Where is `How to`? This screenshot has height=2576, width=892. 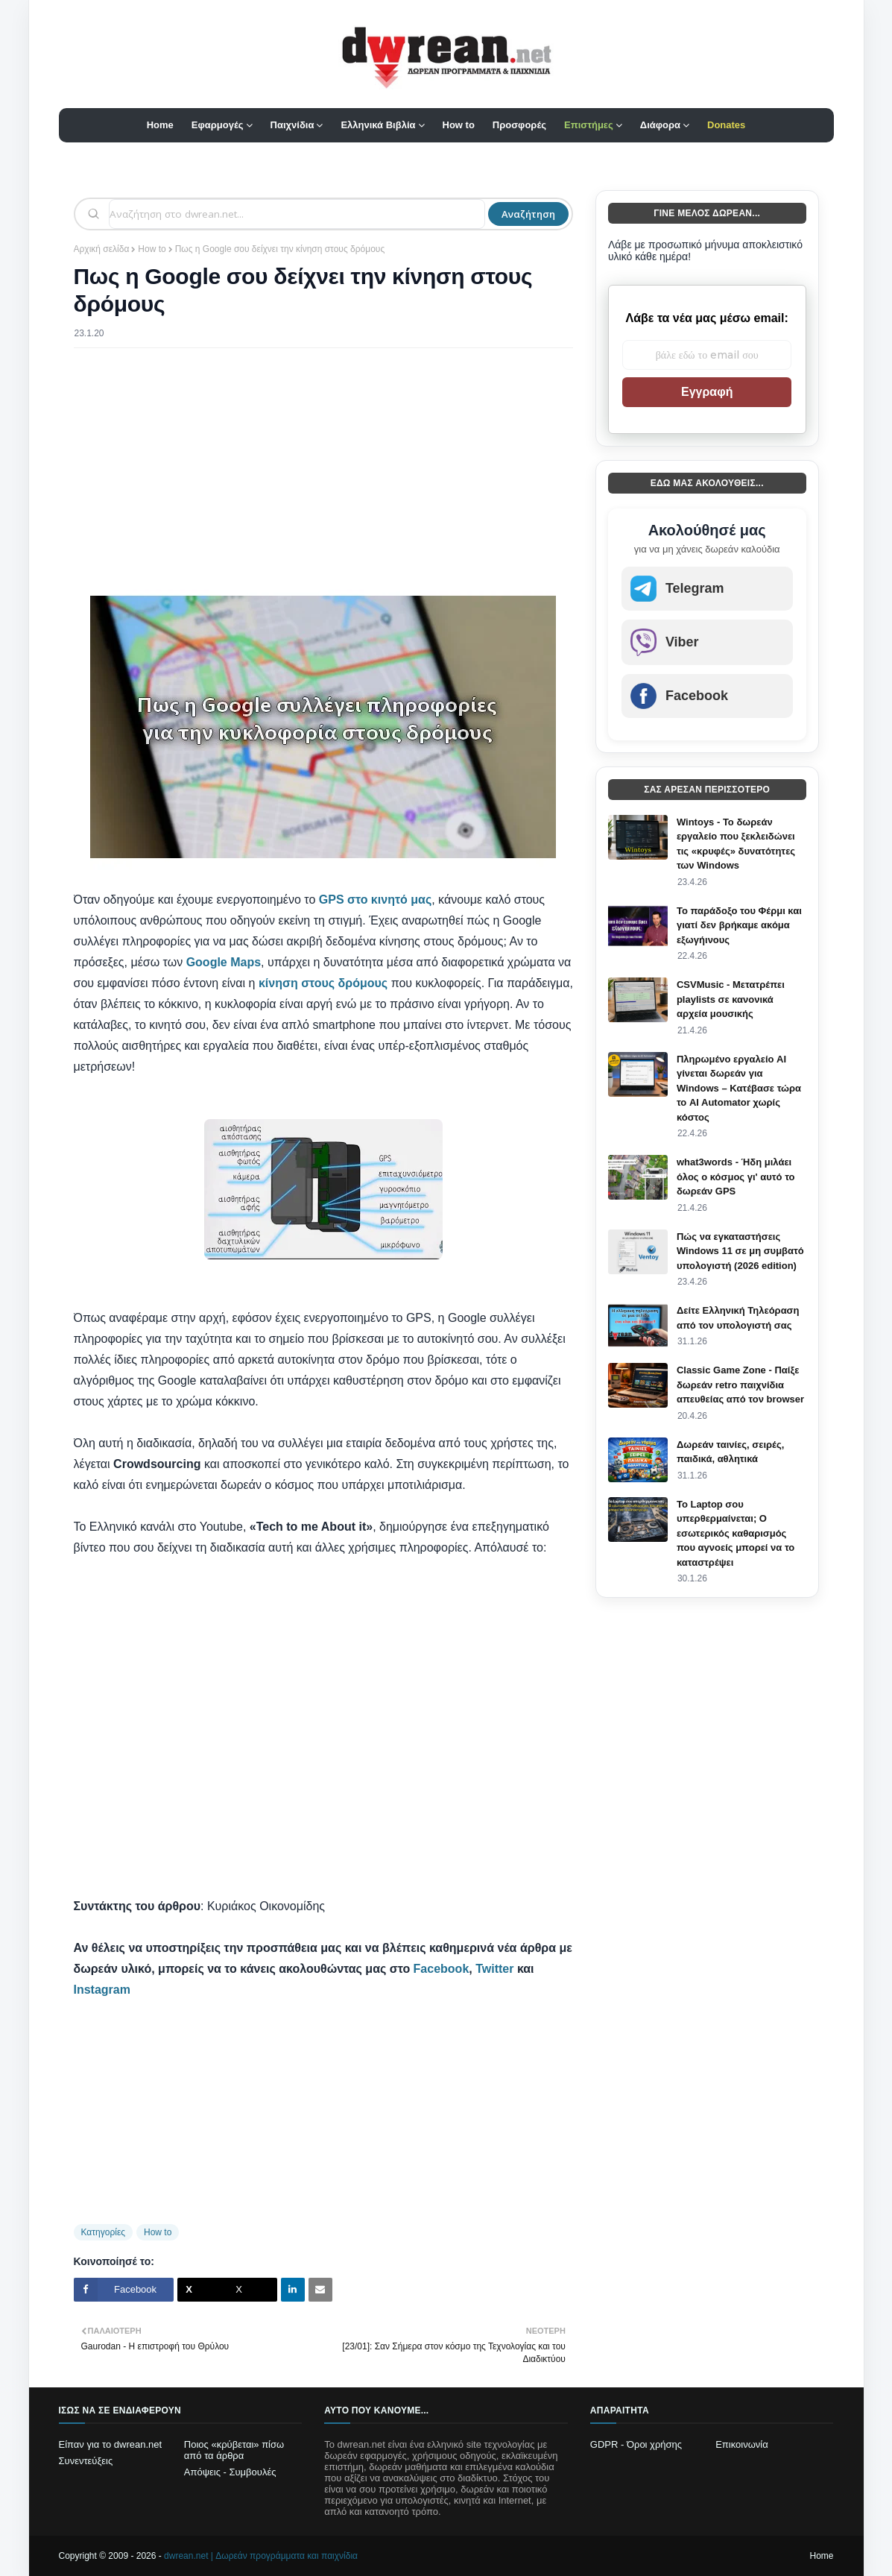 How to is located at coordinates (151, 249).